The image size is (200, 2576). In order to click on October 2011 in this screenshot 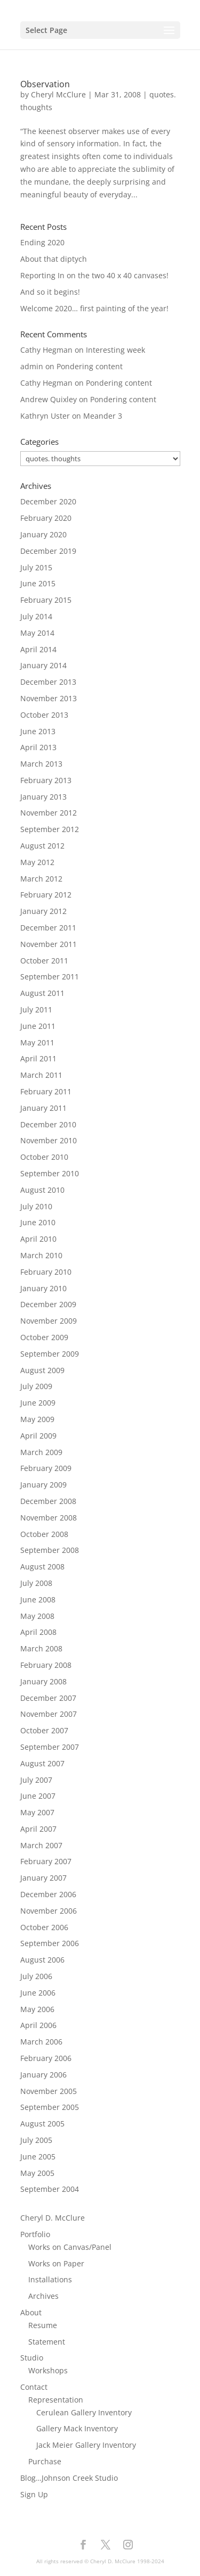, I will do `click(44, 960)`.